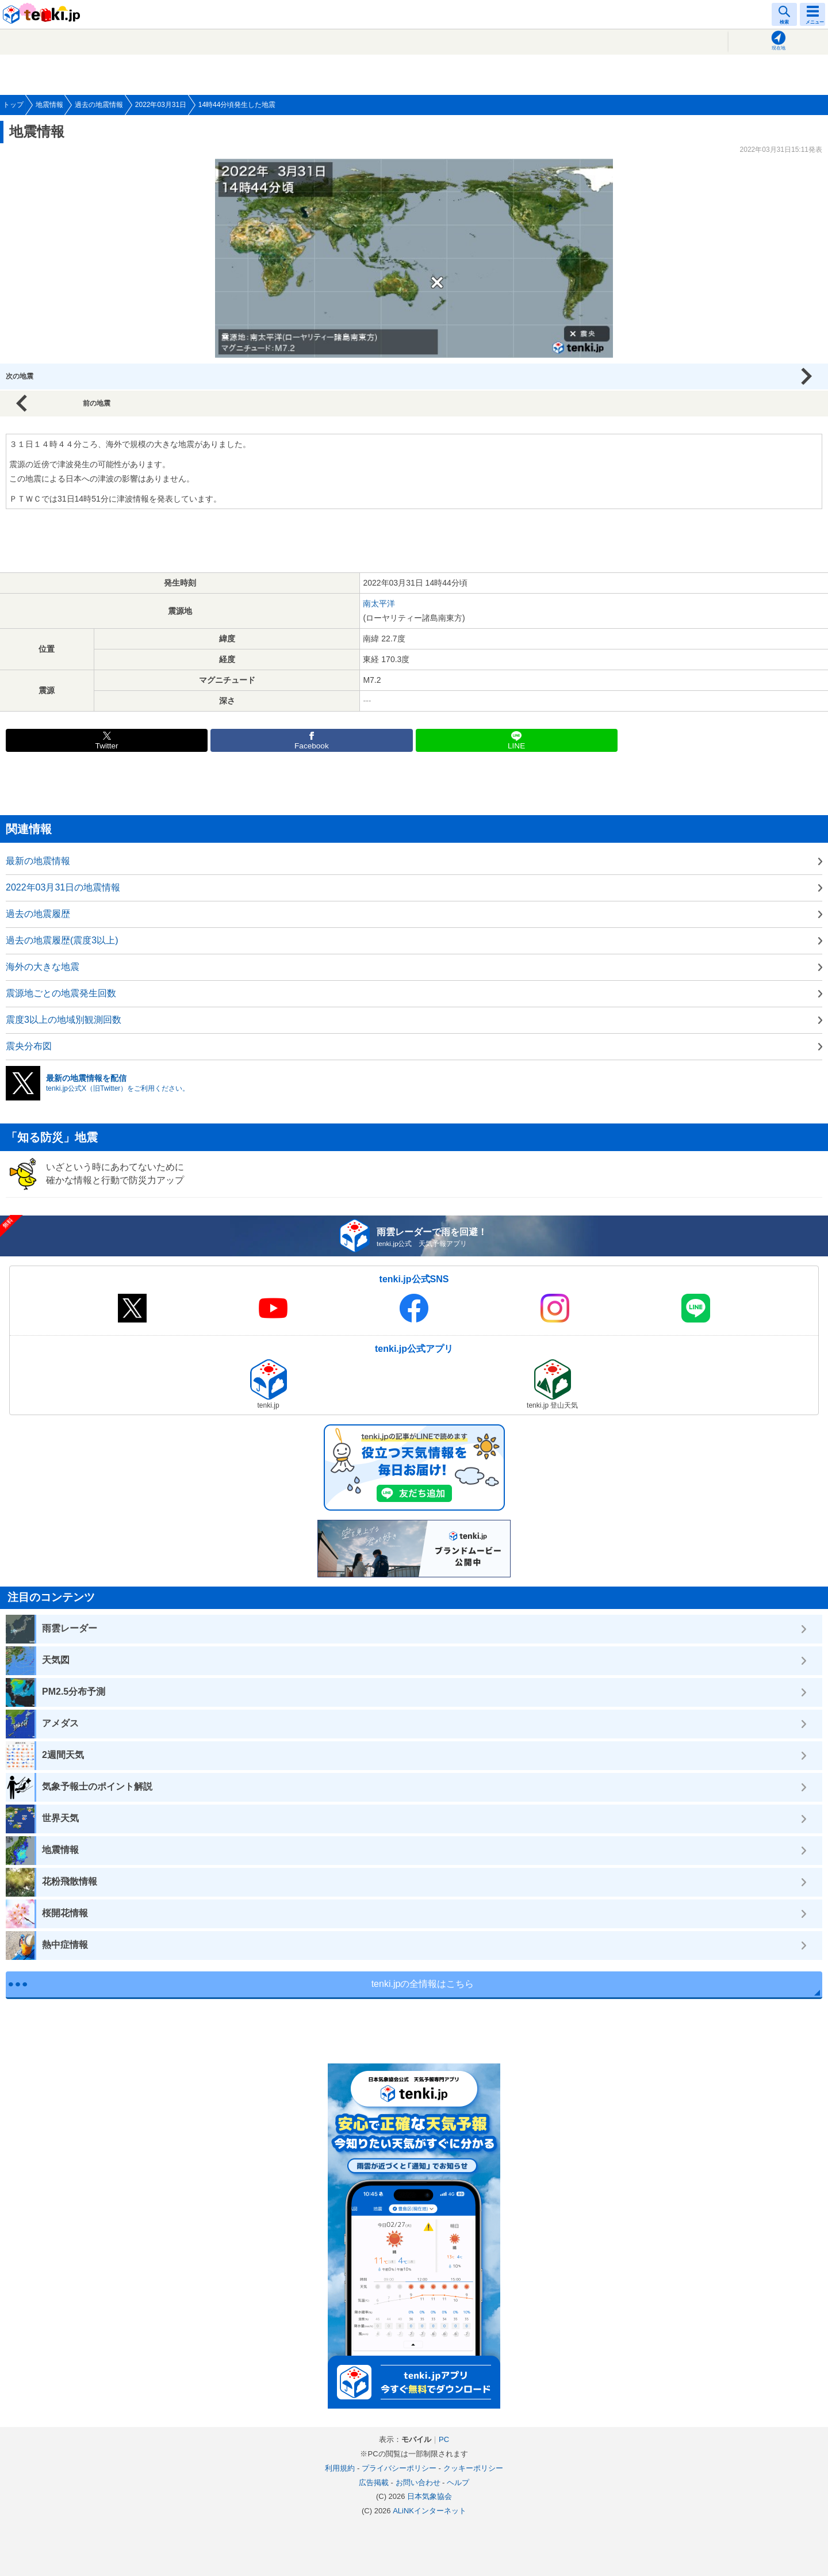 Image resolution: width=828 pixels, height=2576 pixels. I want to click on PC, so click(444, 2439).